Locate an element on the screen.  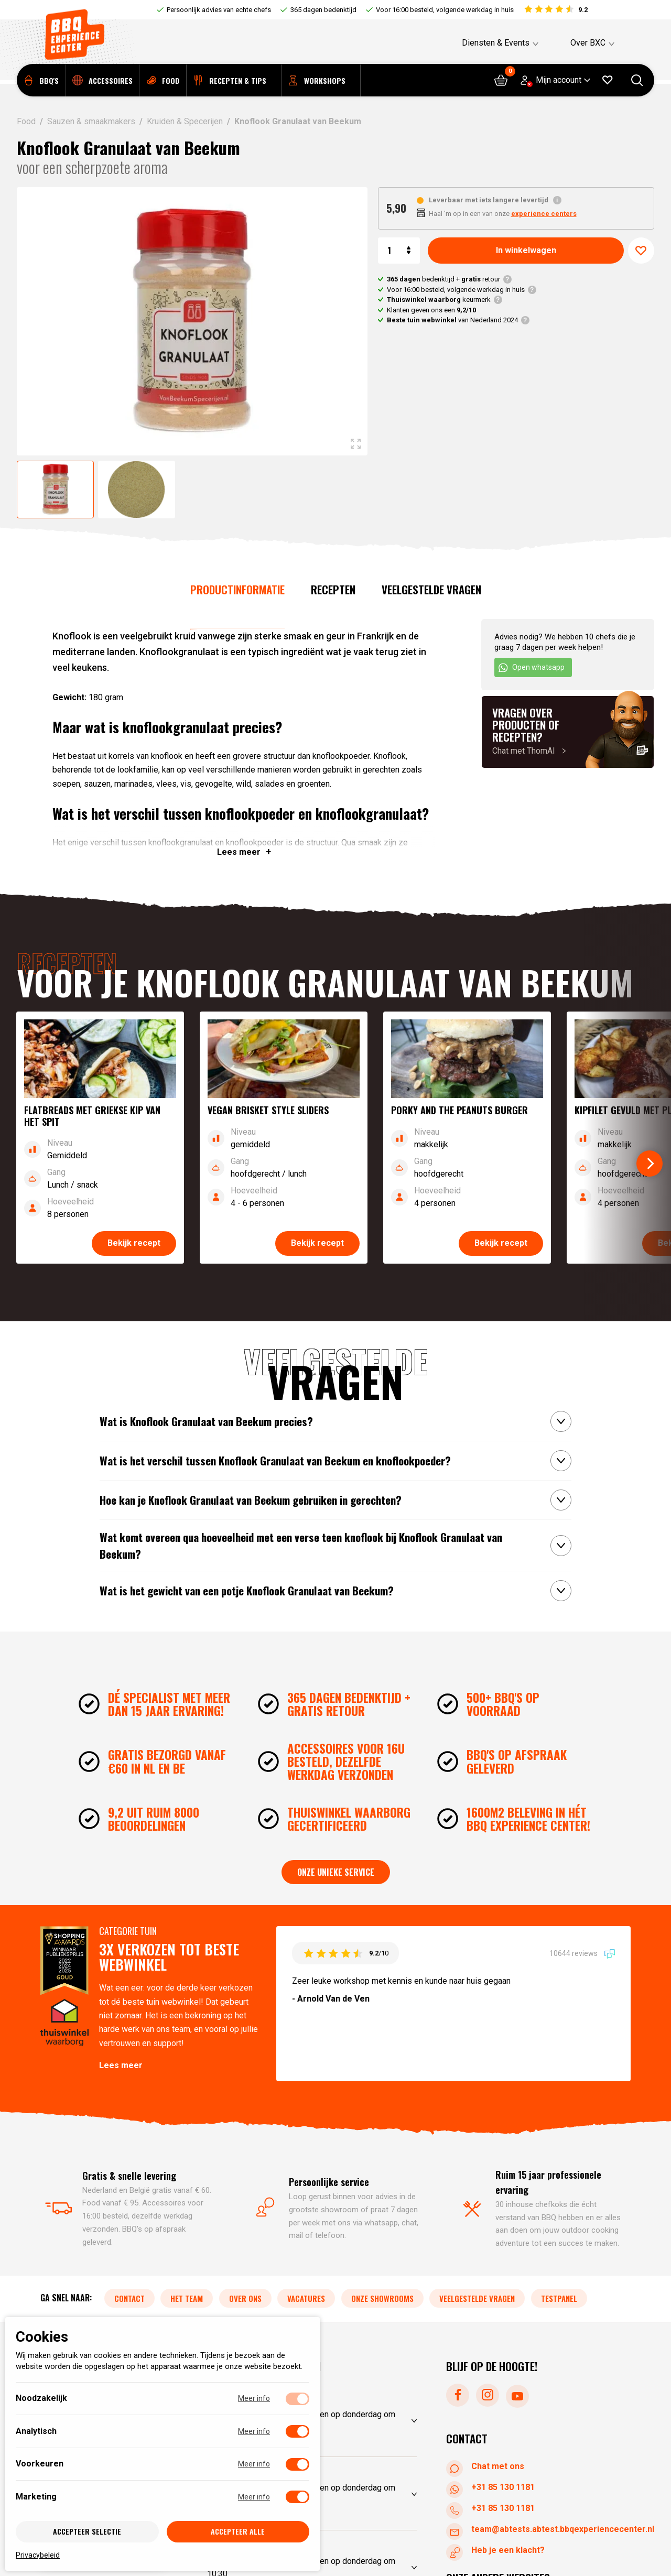
[Bekijk recept] is located at coordinates (100, 1138).